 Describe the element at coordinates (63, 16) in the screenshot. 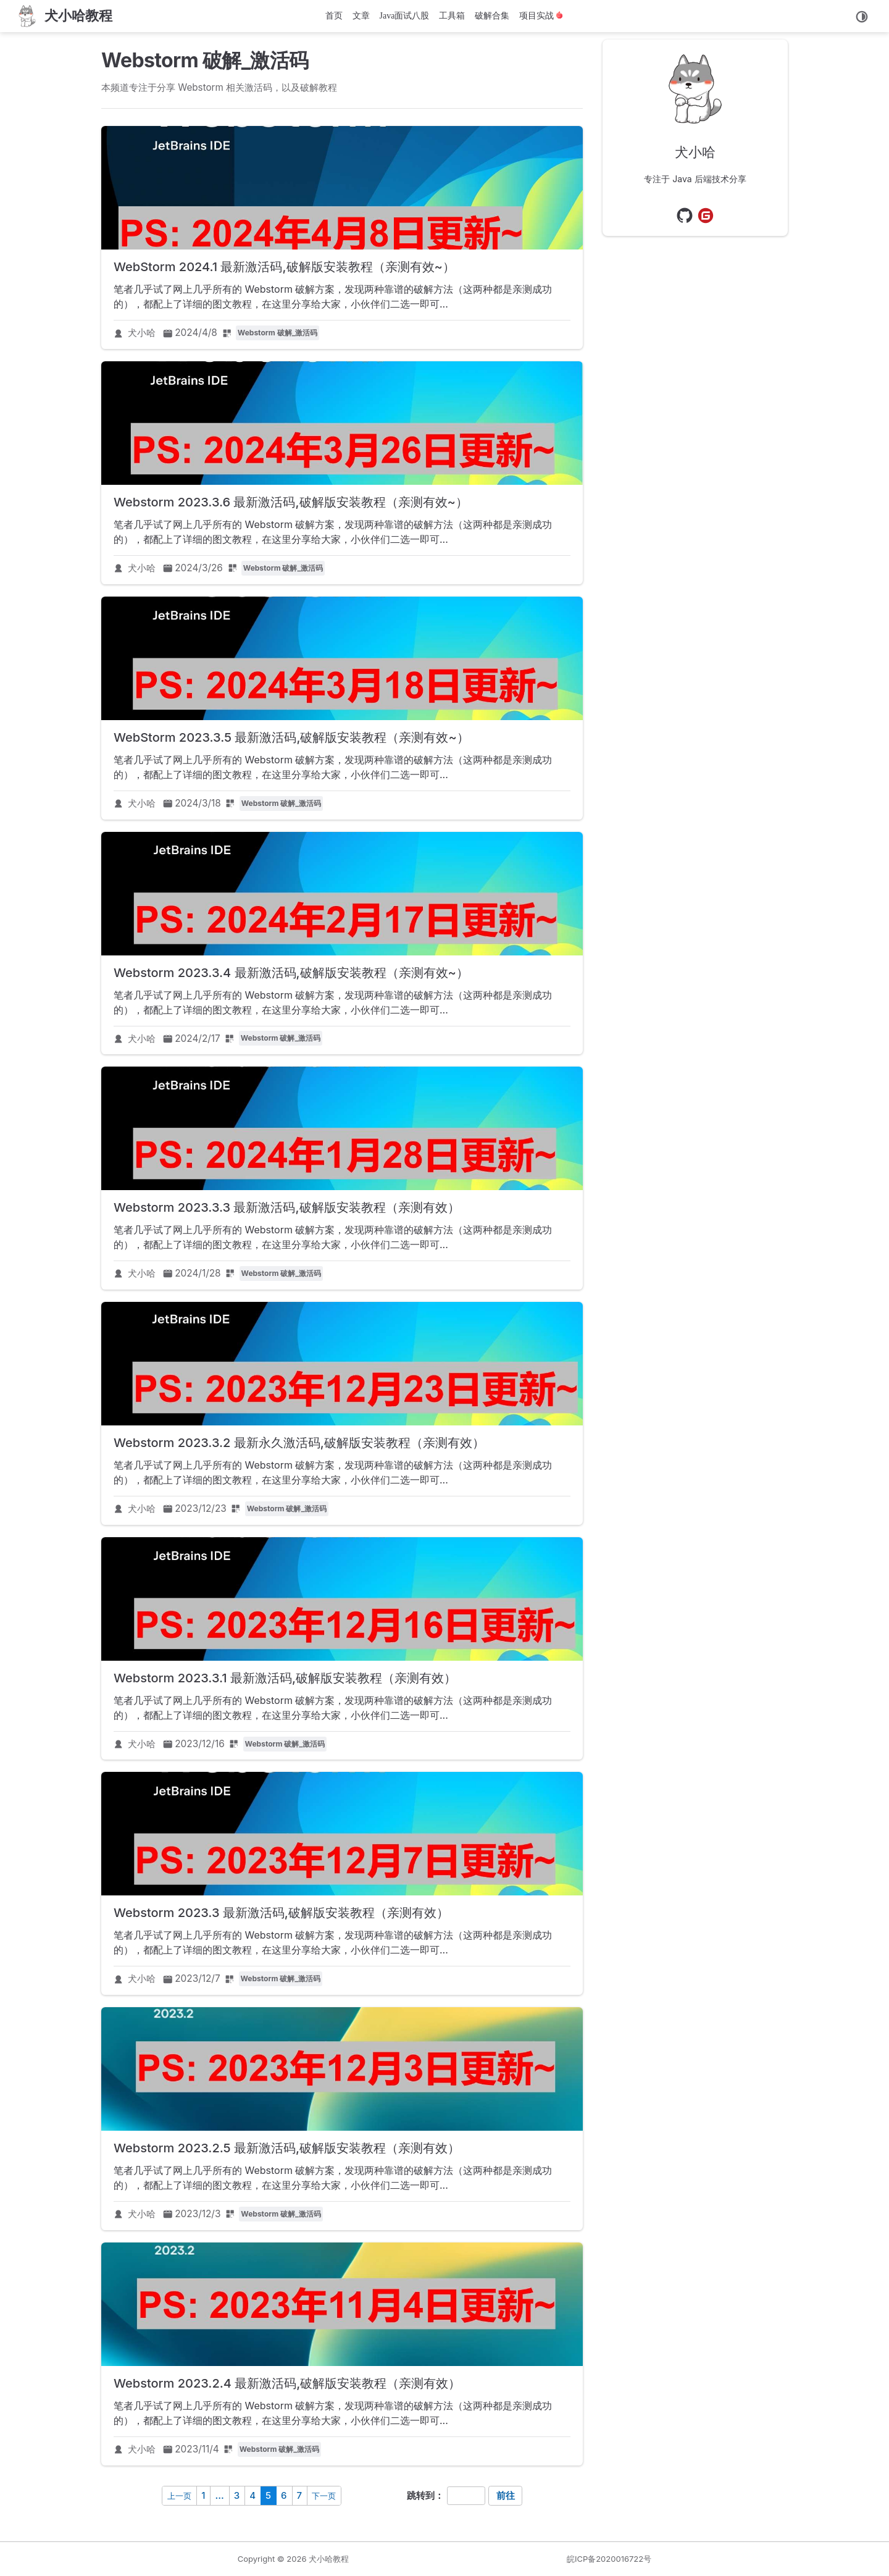

I see `[首页]` at that location.